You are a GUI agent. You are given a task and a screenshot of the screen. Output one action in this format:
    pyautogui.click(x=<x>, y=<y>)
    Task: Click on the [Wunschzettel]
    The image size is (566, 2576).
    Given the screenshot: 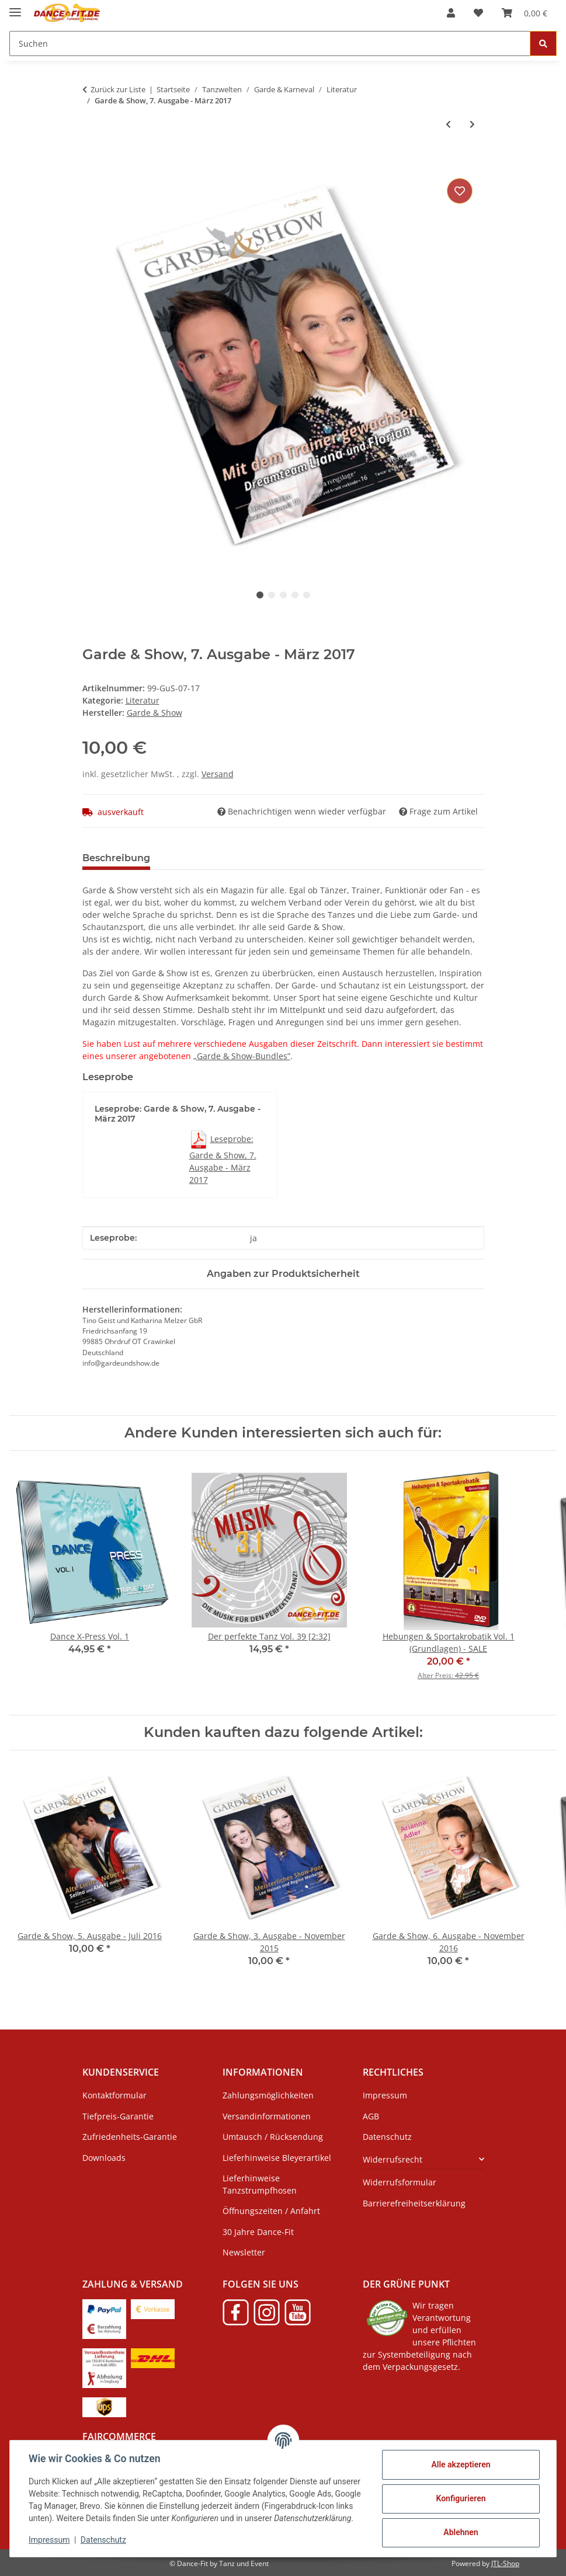 What is the action you would take?
    pyautogui.click(x=478, y=13)
    